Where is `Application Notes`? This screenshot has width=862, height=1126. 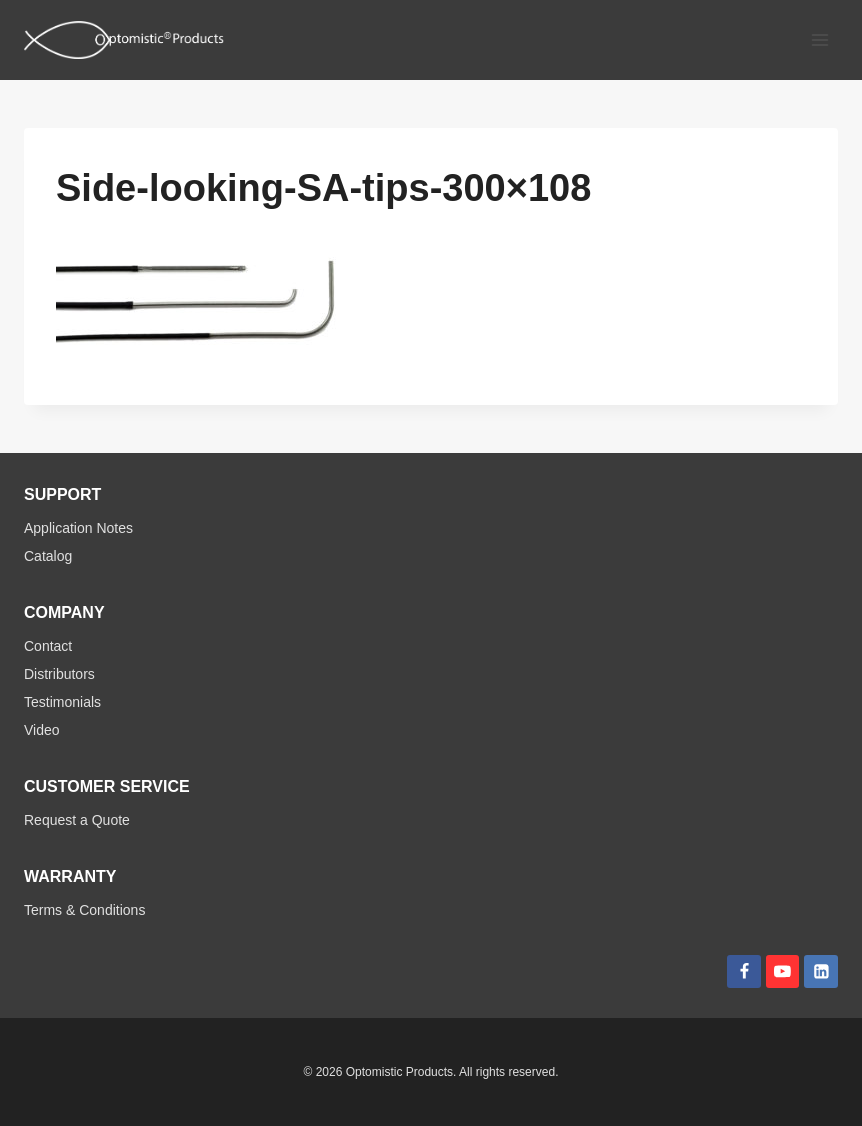
Application Notes is located at coordinates (78, 528).